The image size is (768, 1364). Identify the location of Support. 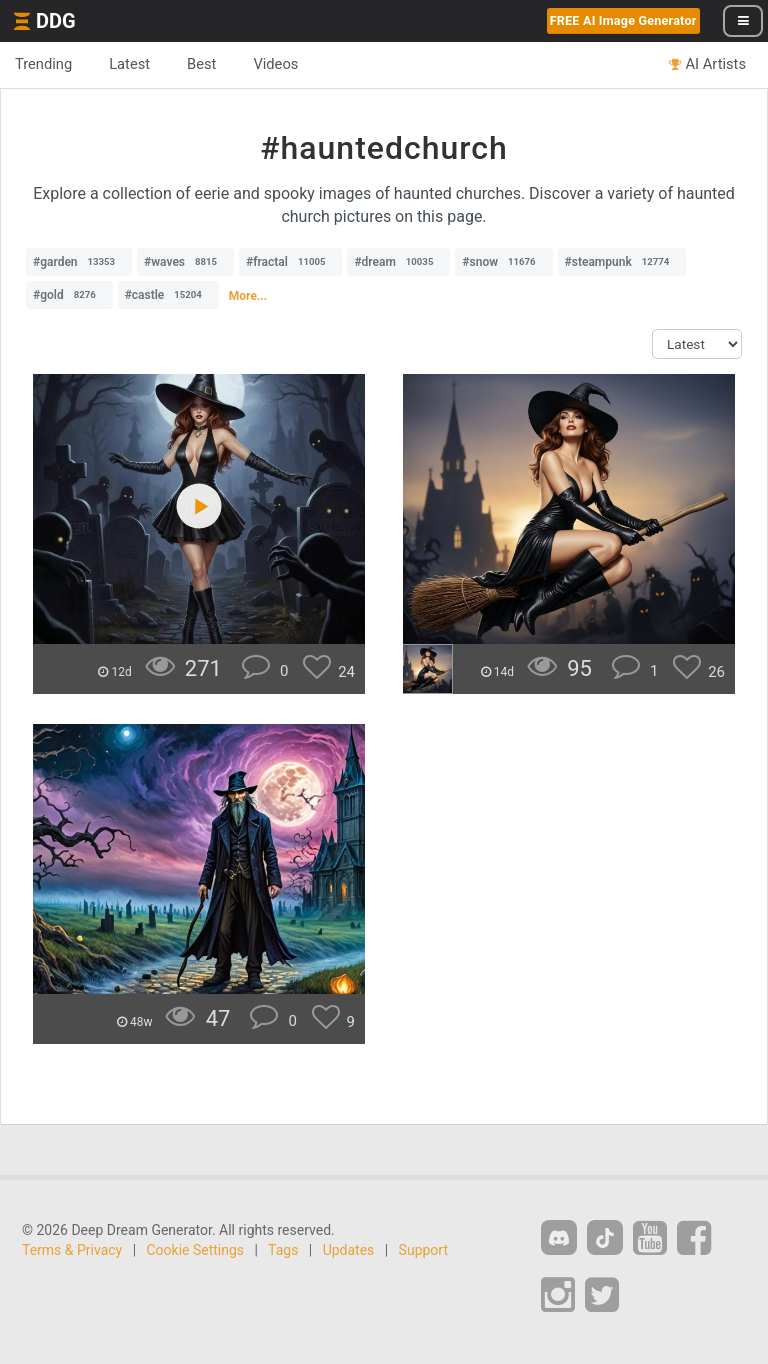
(423, 1250).